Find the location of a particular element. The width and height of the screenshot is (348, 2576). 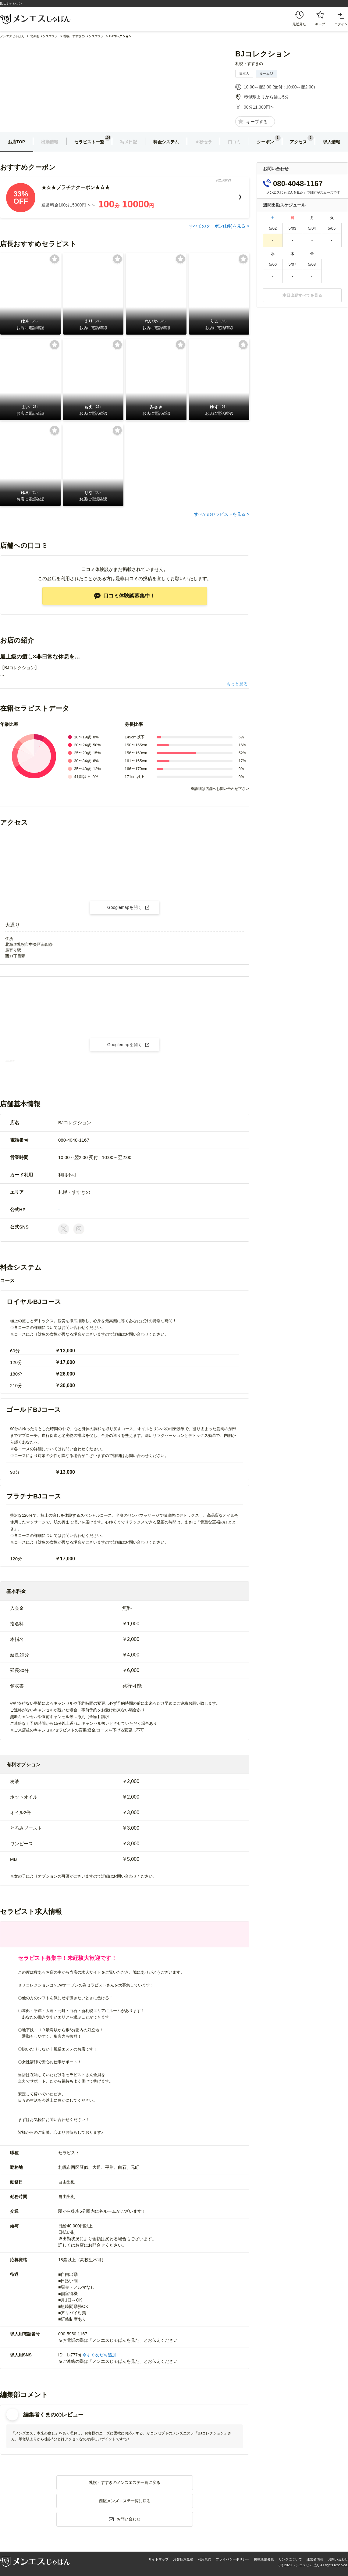

札幌・すすきのメンズエステ一覧に戻る is located at coordinates (124, 2482).